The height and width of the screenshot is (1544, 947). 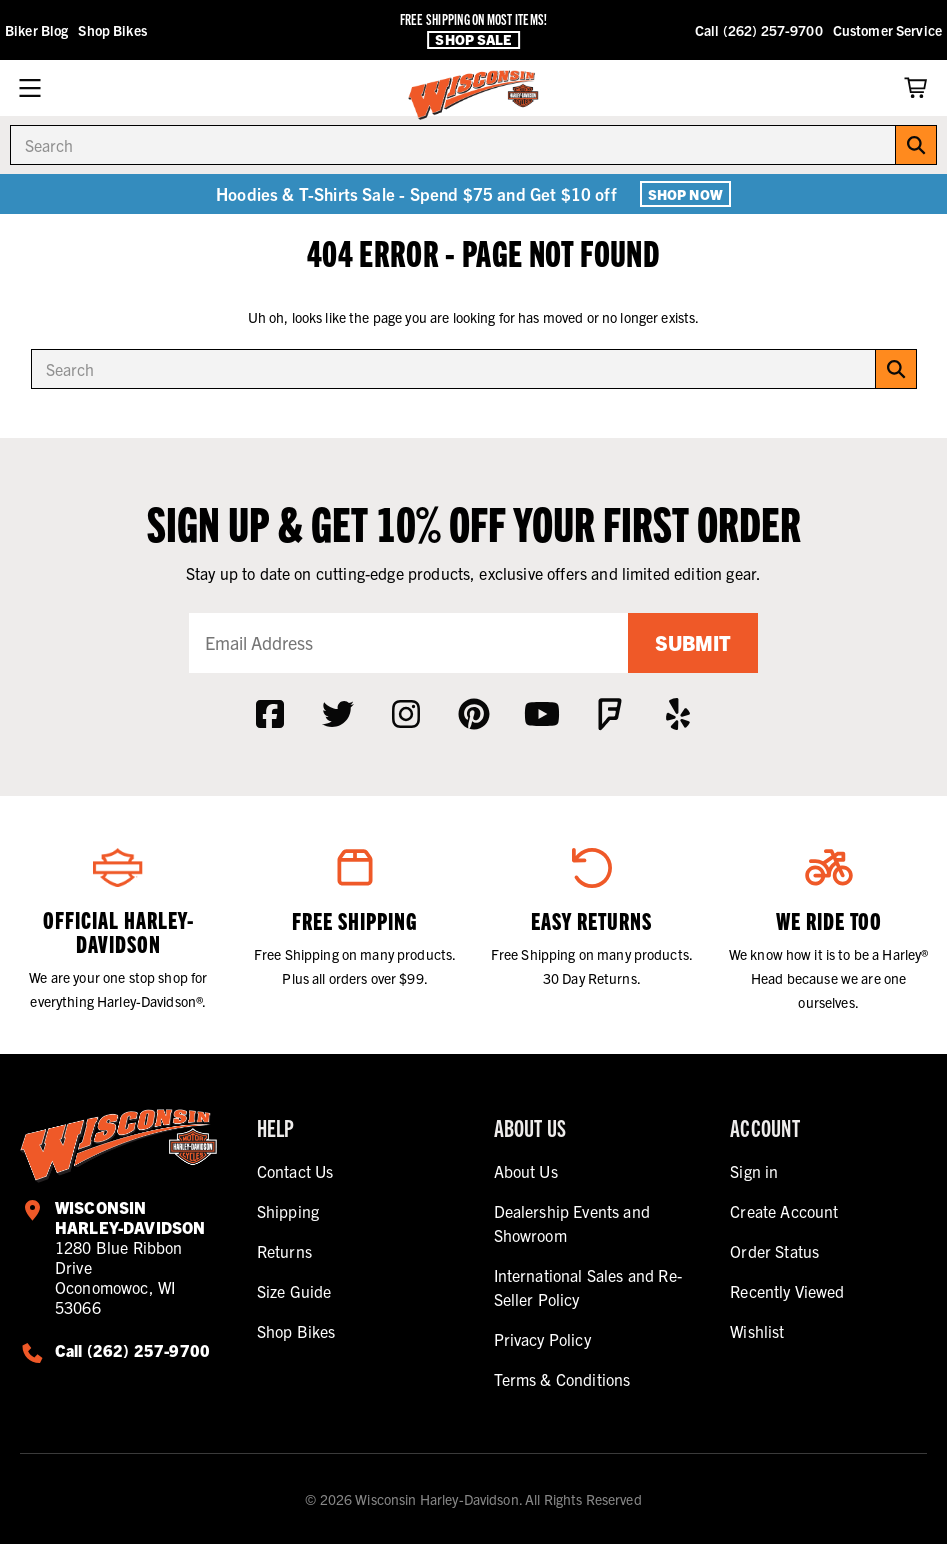 I want to click on Shop Bikes, so click(x=112, y=30).